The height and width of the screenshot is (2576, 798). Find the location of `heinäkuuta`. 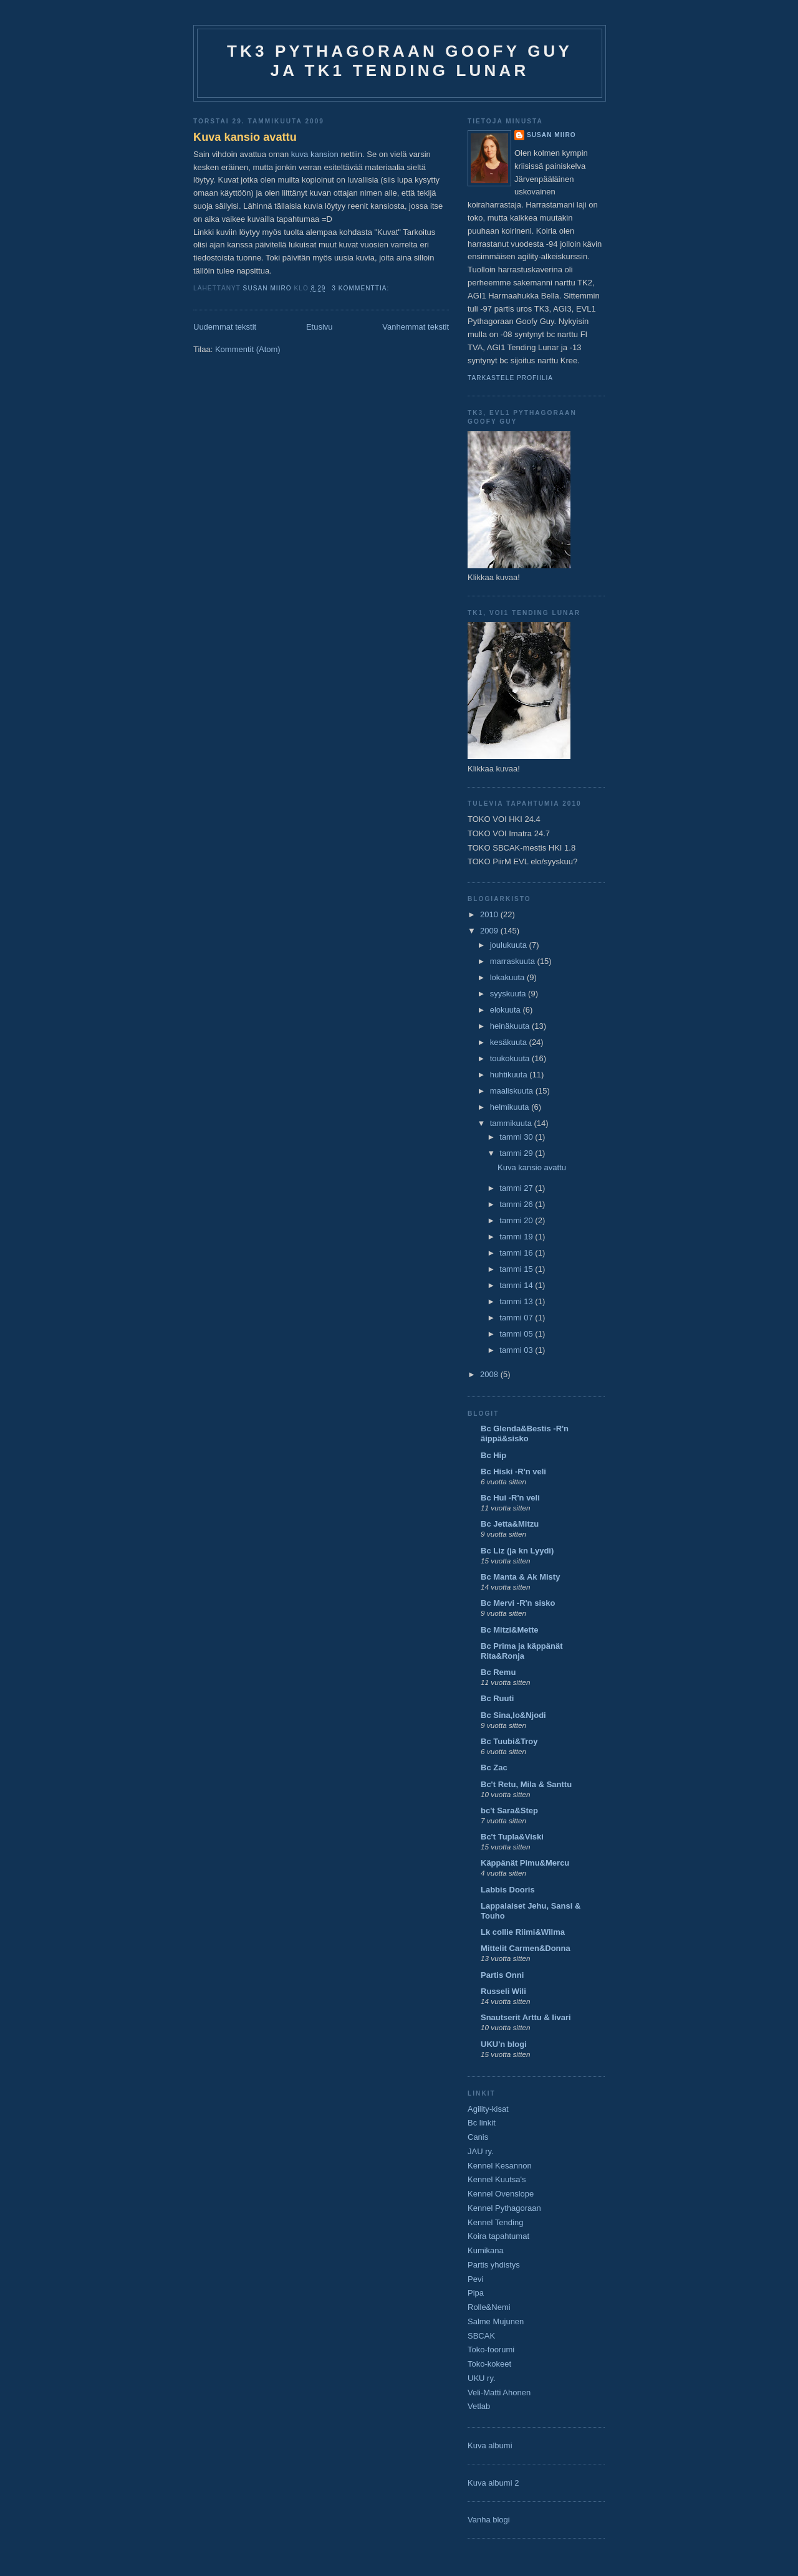

heinäkuuta is located at coordinates (511, 1026).